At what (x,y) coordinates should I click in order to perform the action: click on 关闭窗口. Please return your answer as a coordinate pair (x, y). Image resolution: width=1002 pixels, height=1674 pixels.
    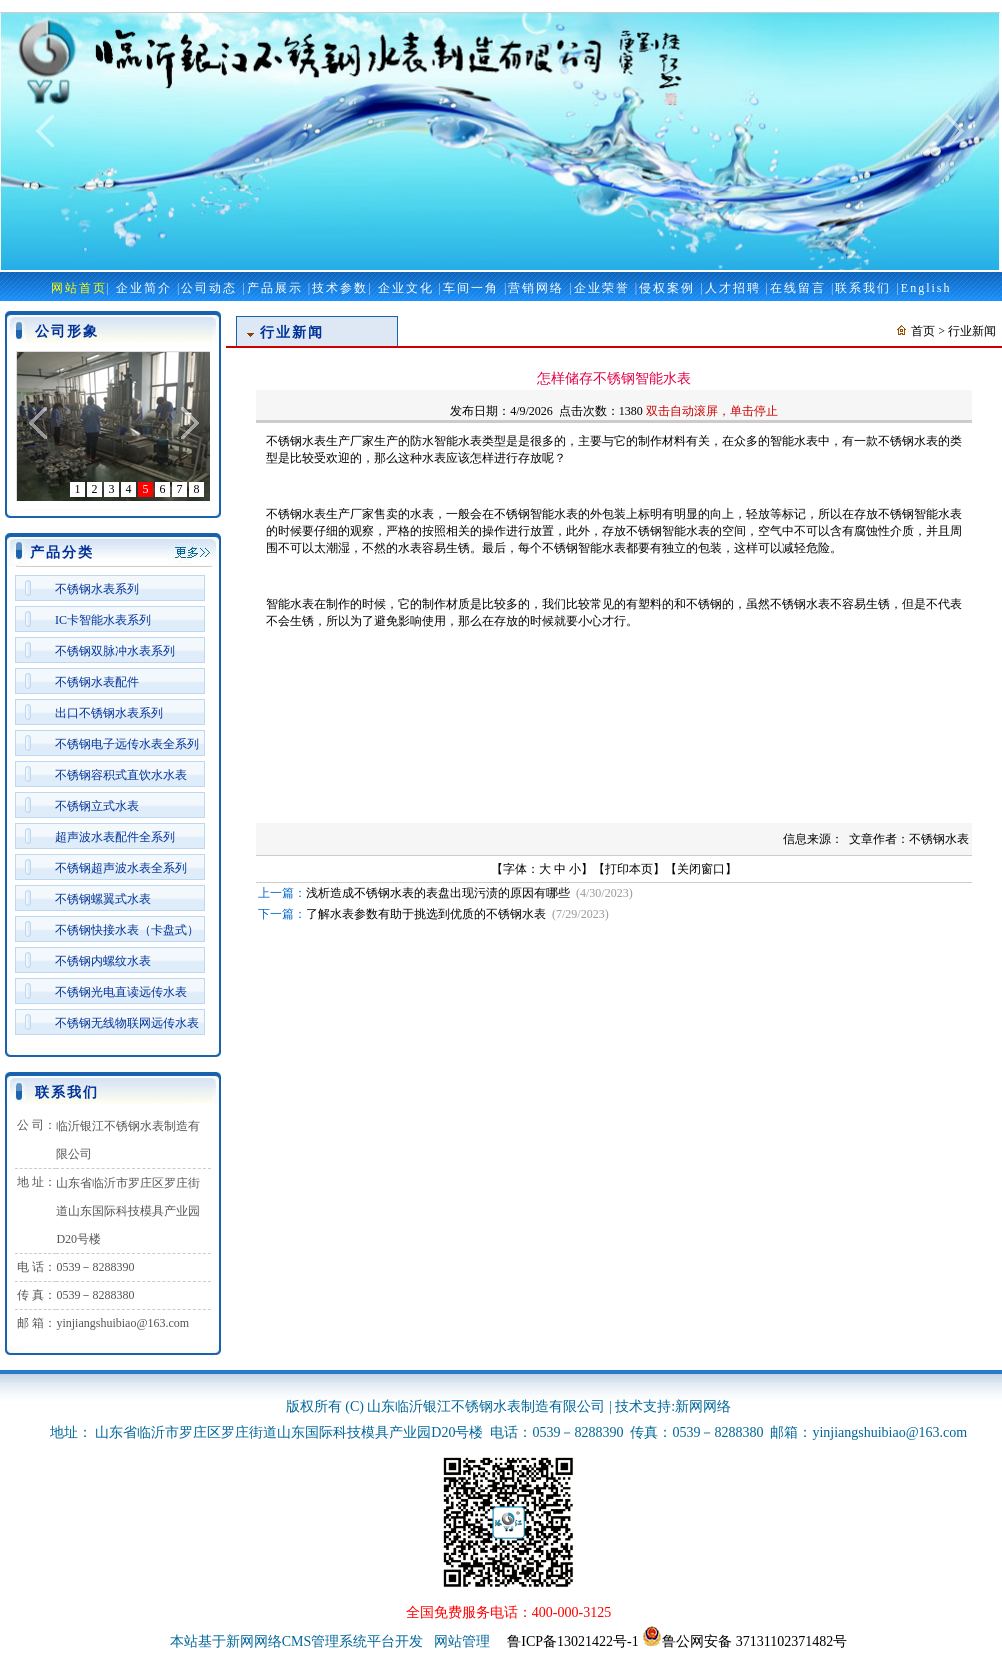
    Looking at the image, I should click on (701, 869).